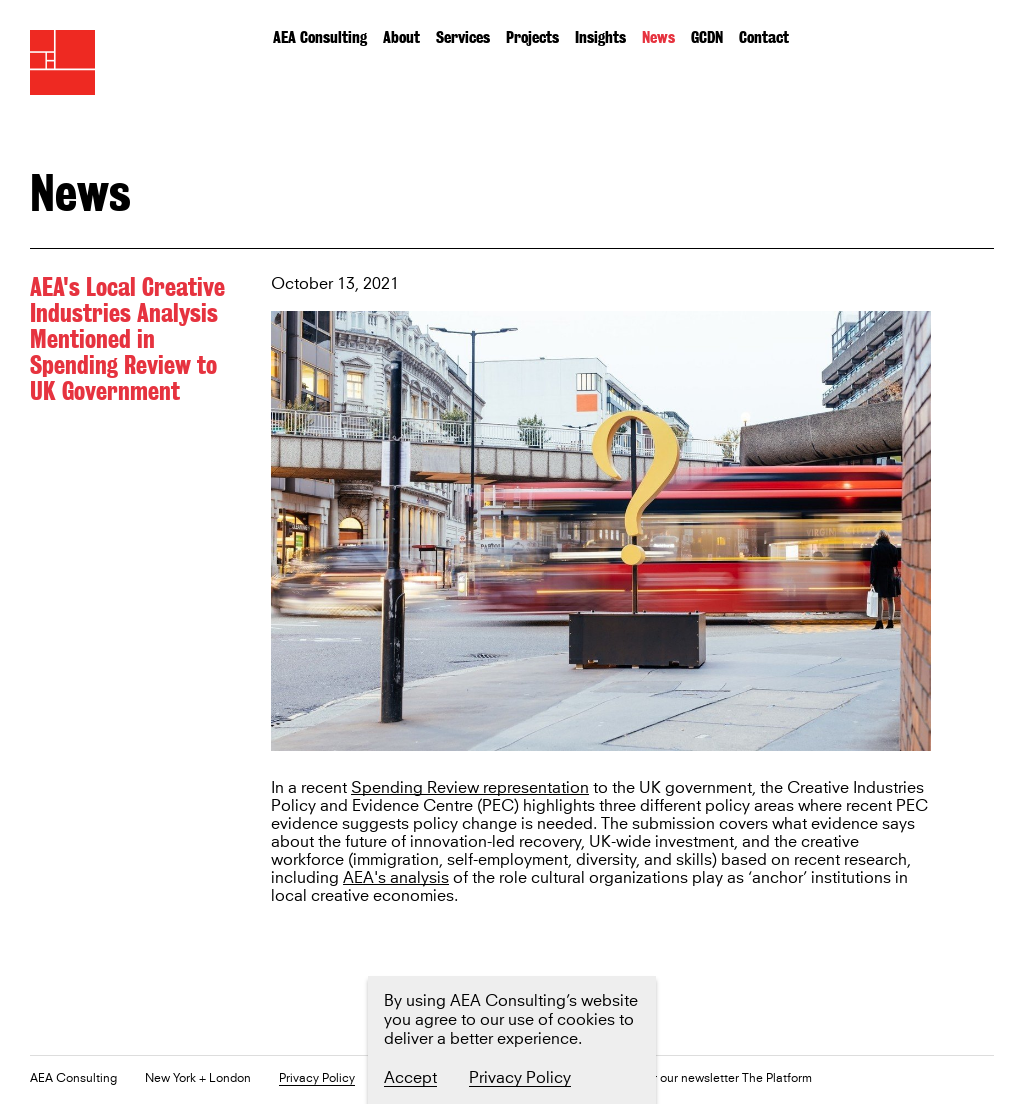  What do you see at coordinates (317, 1079) in the screenshot?
I see `Privacy Policy` at bounding box center [317, 1079].